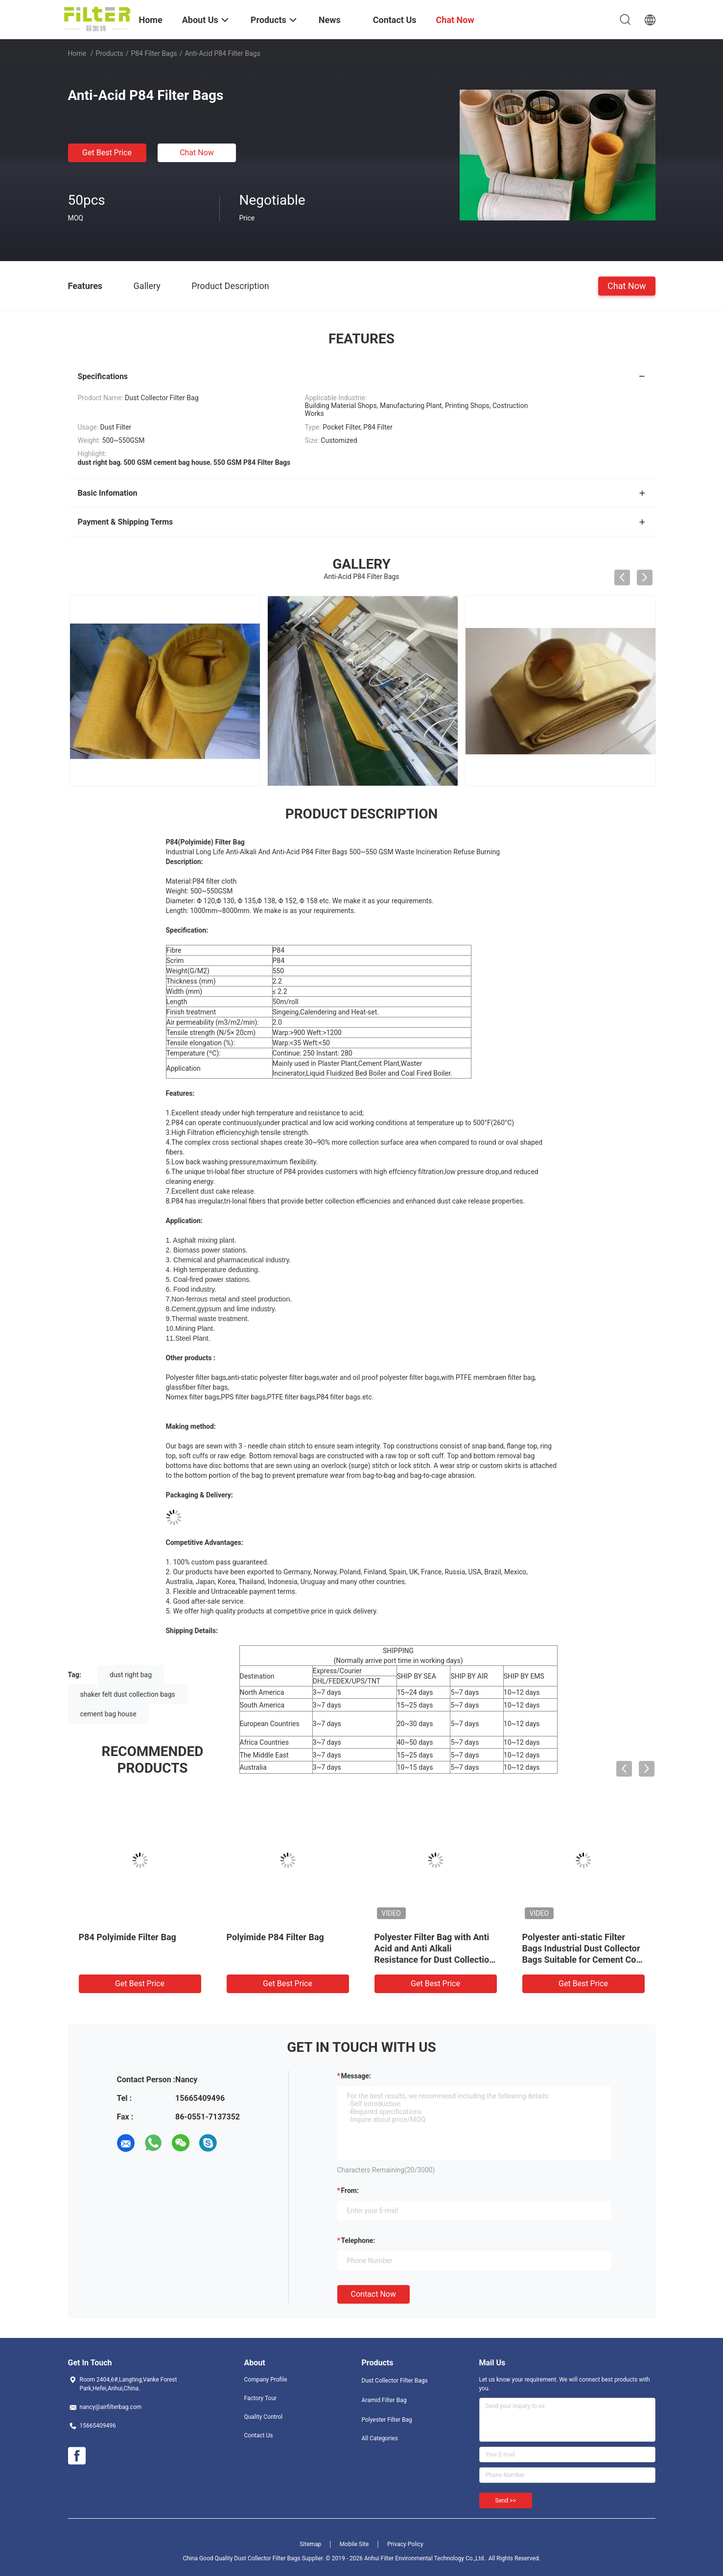  What do you see at coordinates (354, 2544) in the screenshot?
I see `Mobile Site` at bounding box center [354, 2544].